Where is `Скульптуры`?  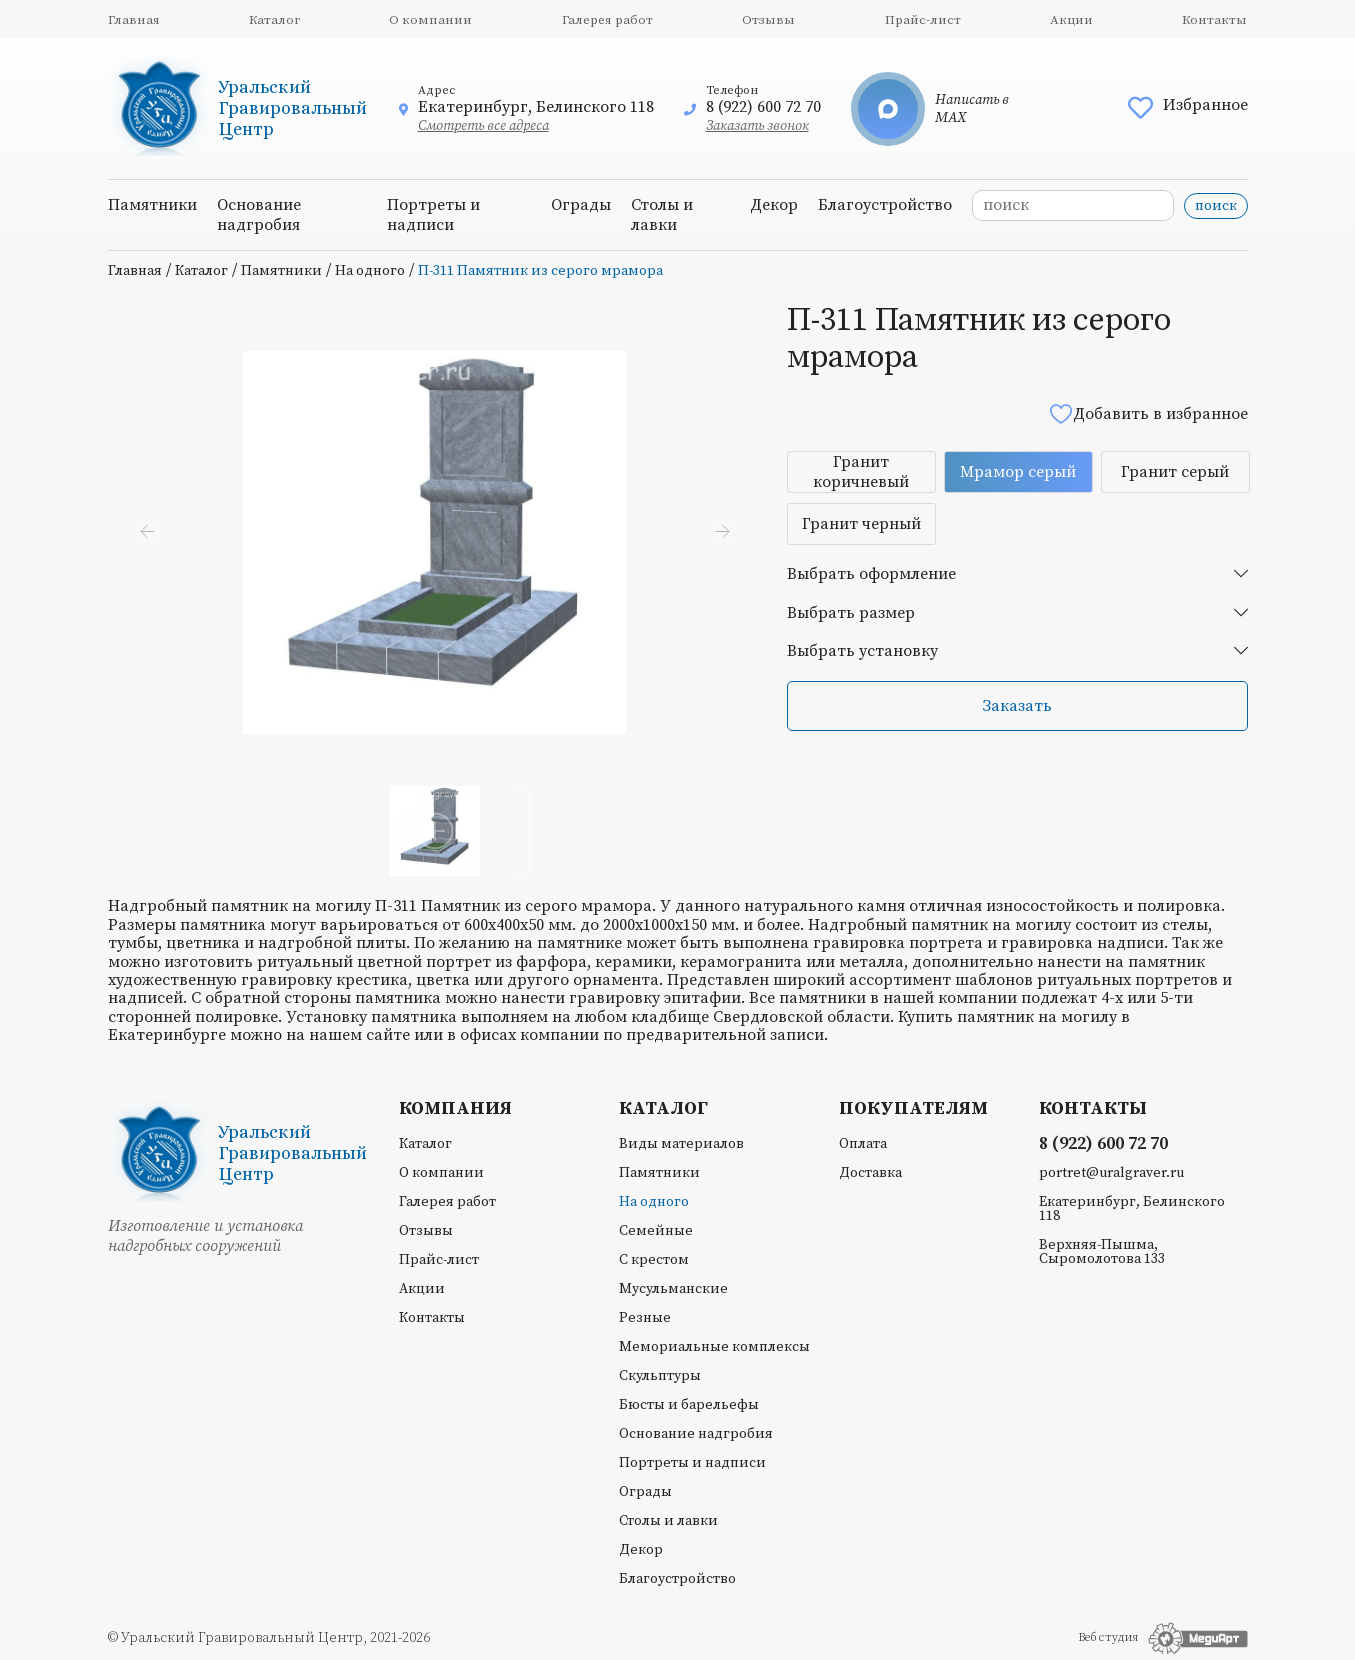
Скульптуры is located at coordinates (660, 1376).